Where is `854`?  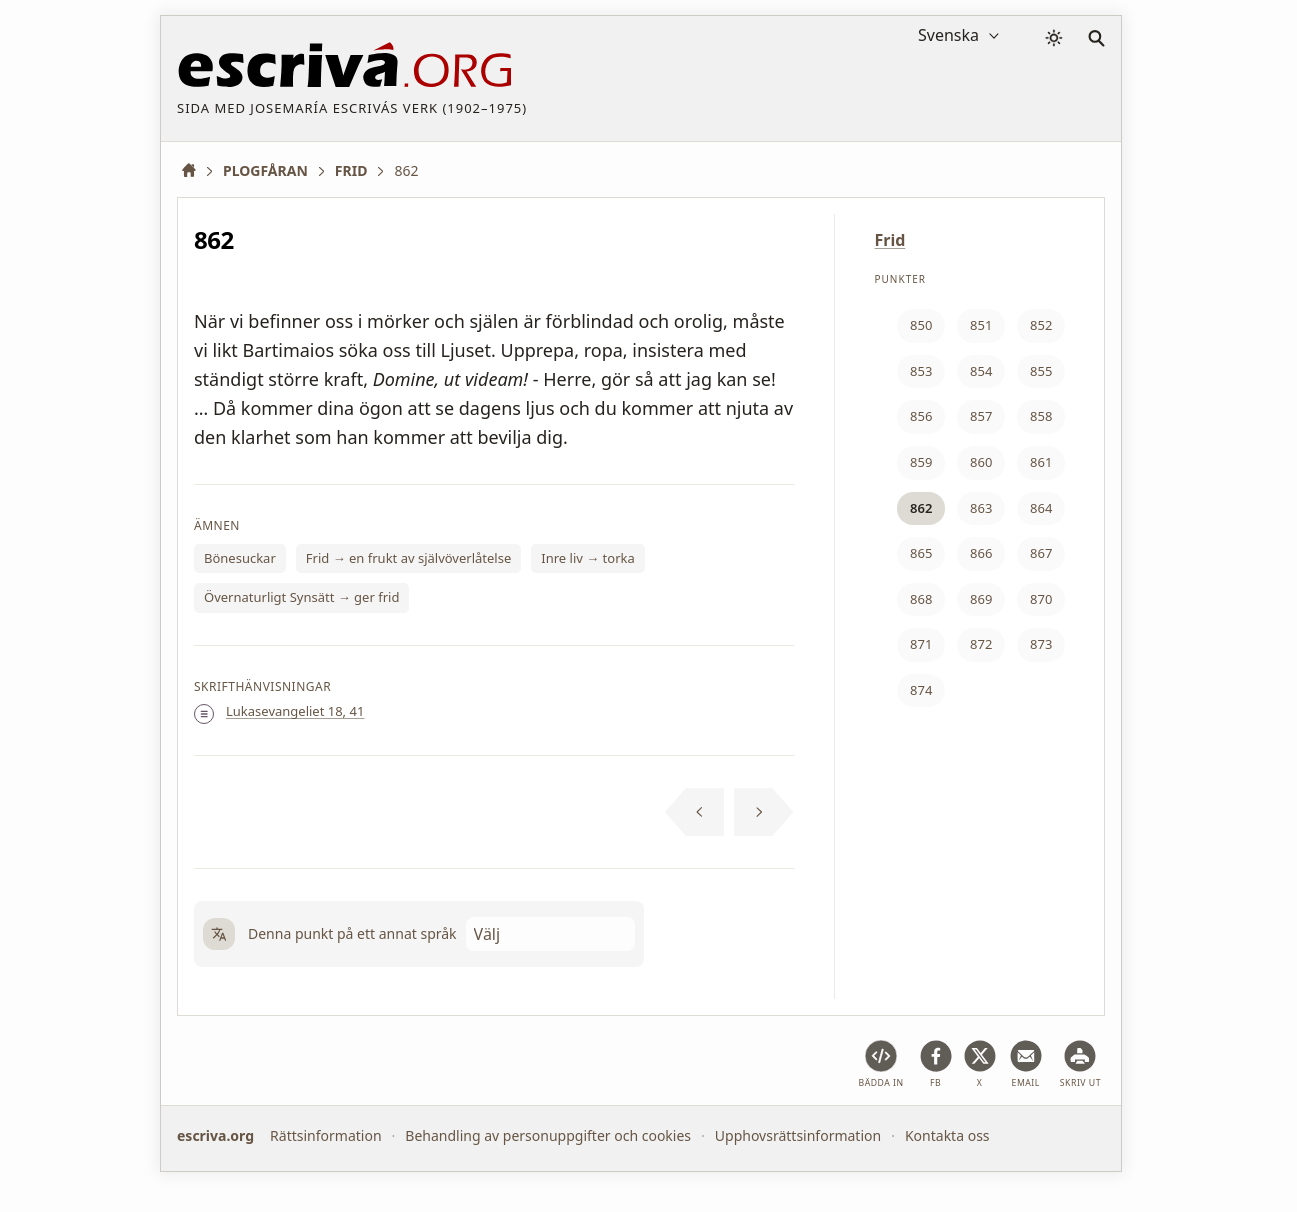
854 is located at coordinates (981, 371).